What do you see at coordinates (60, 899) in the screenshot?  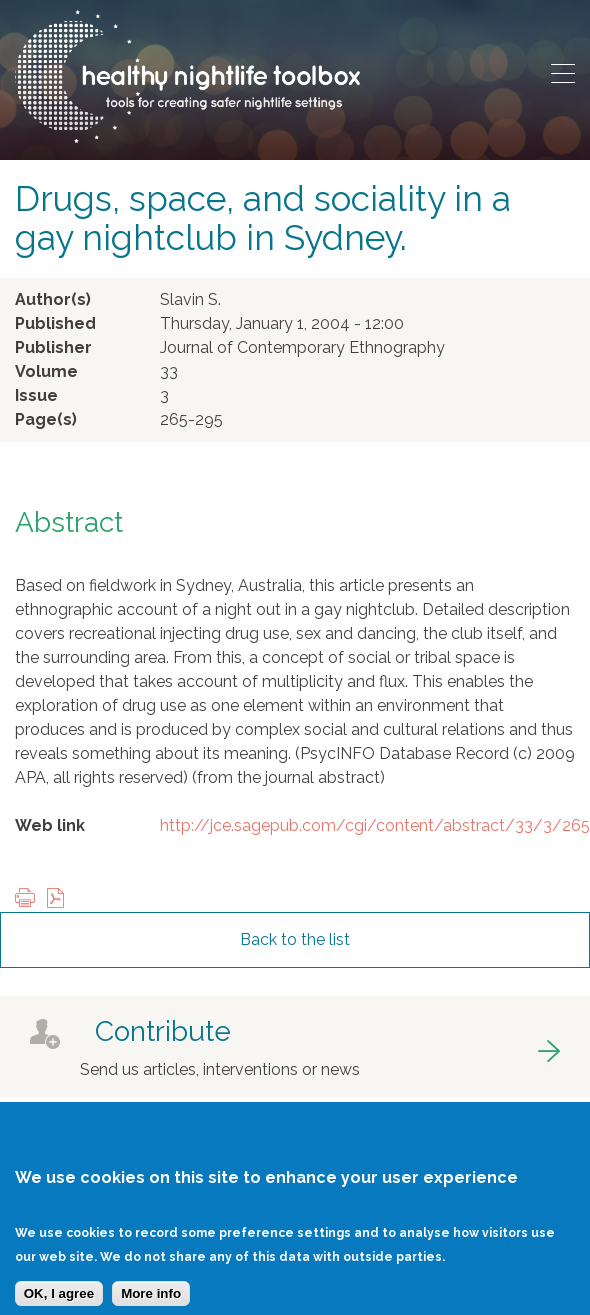 I see `View PDF` at bounding box center [60, 899].